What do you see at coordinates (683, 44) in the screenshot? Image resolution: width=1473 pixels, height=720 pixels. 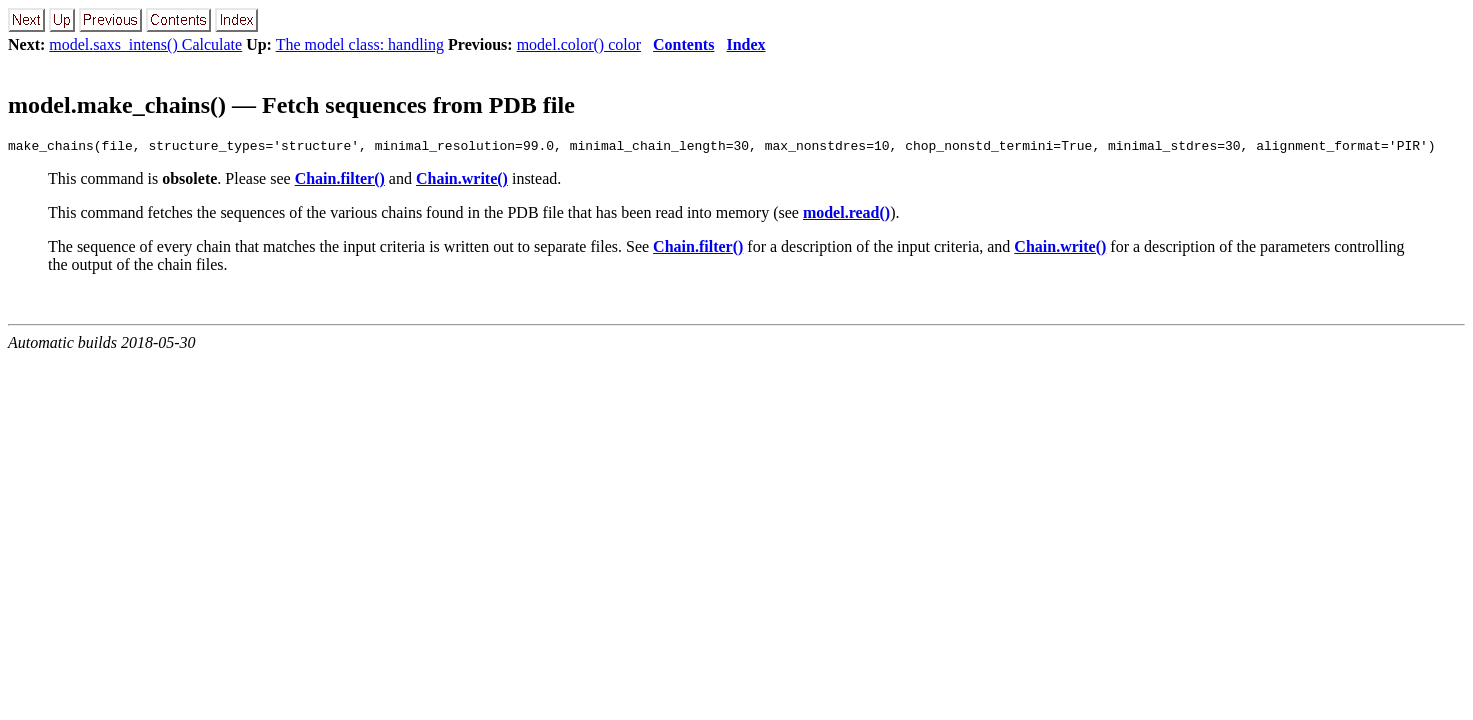 I see `Contents` at bounding box center [683, 44].